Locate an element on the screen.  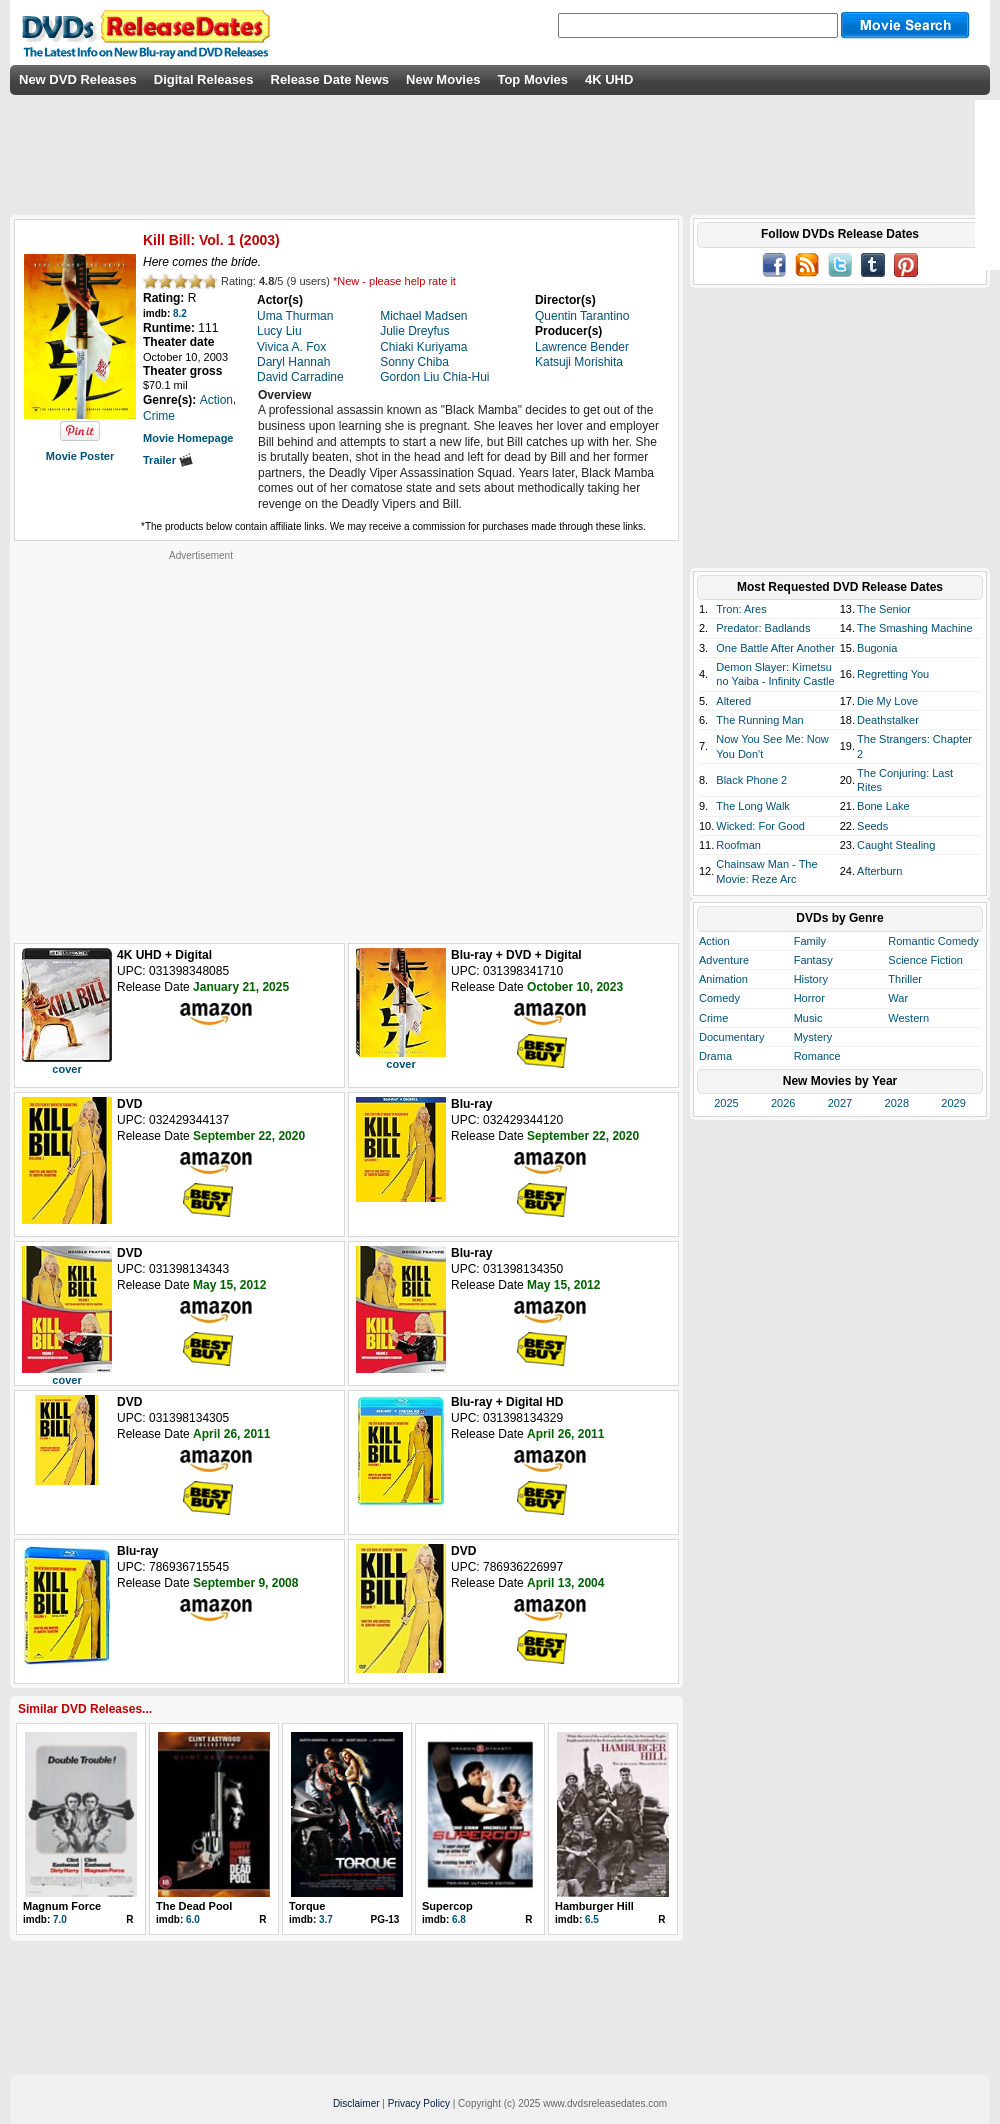
Action is located at coordinates (714, 941).